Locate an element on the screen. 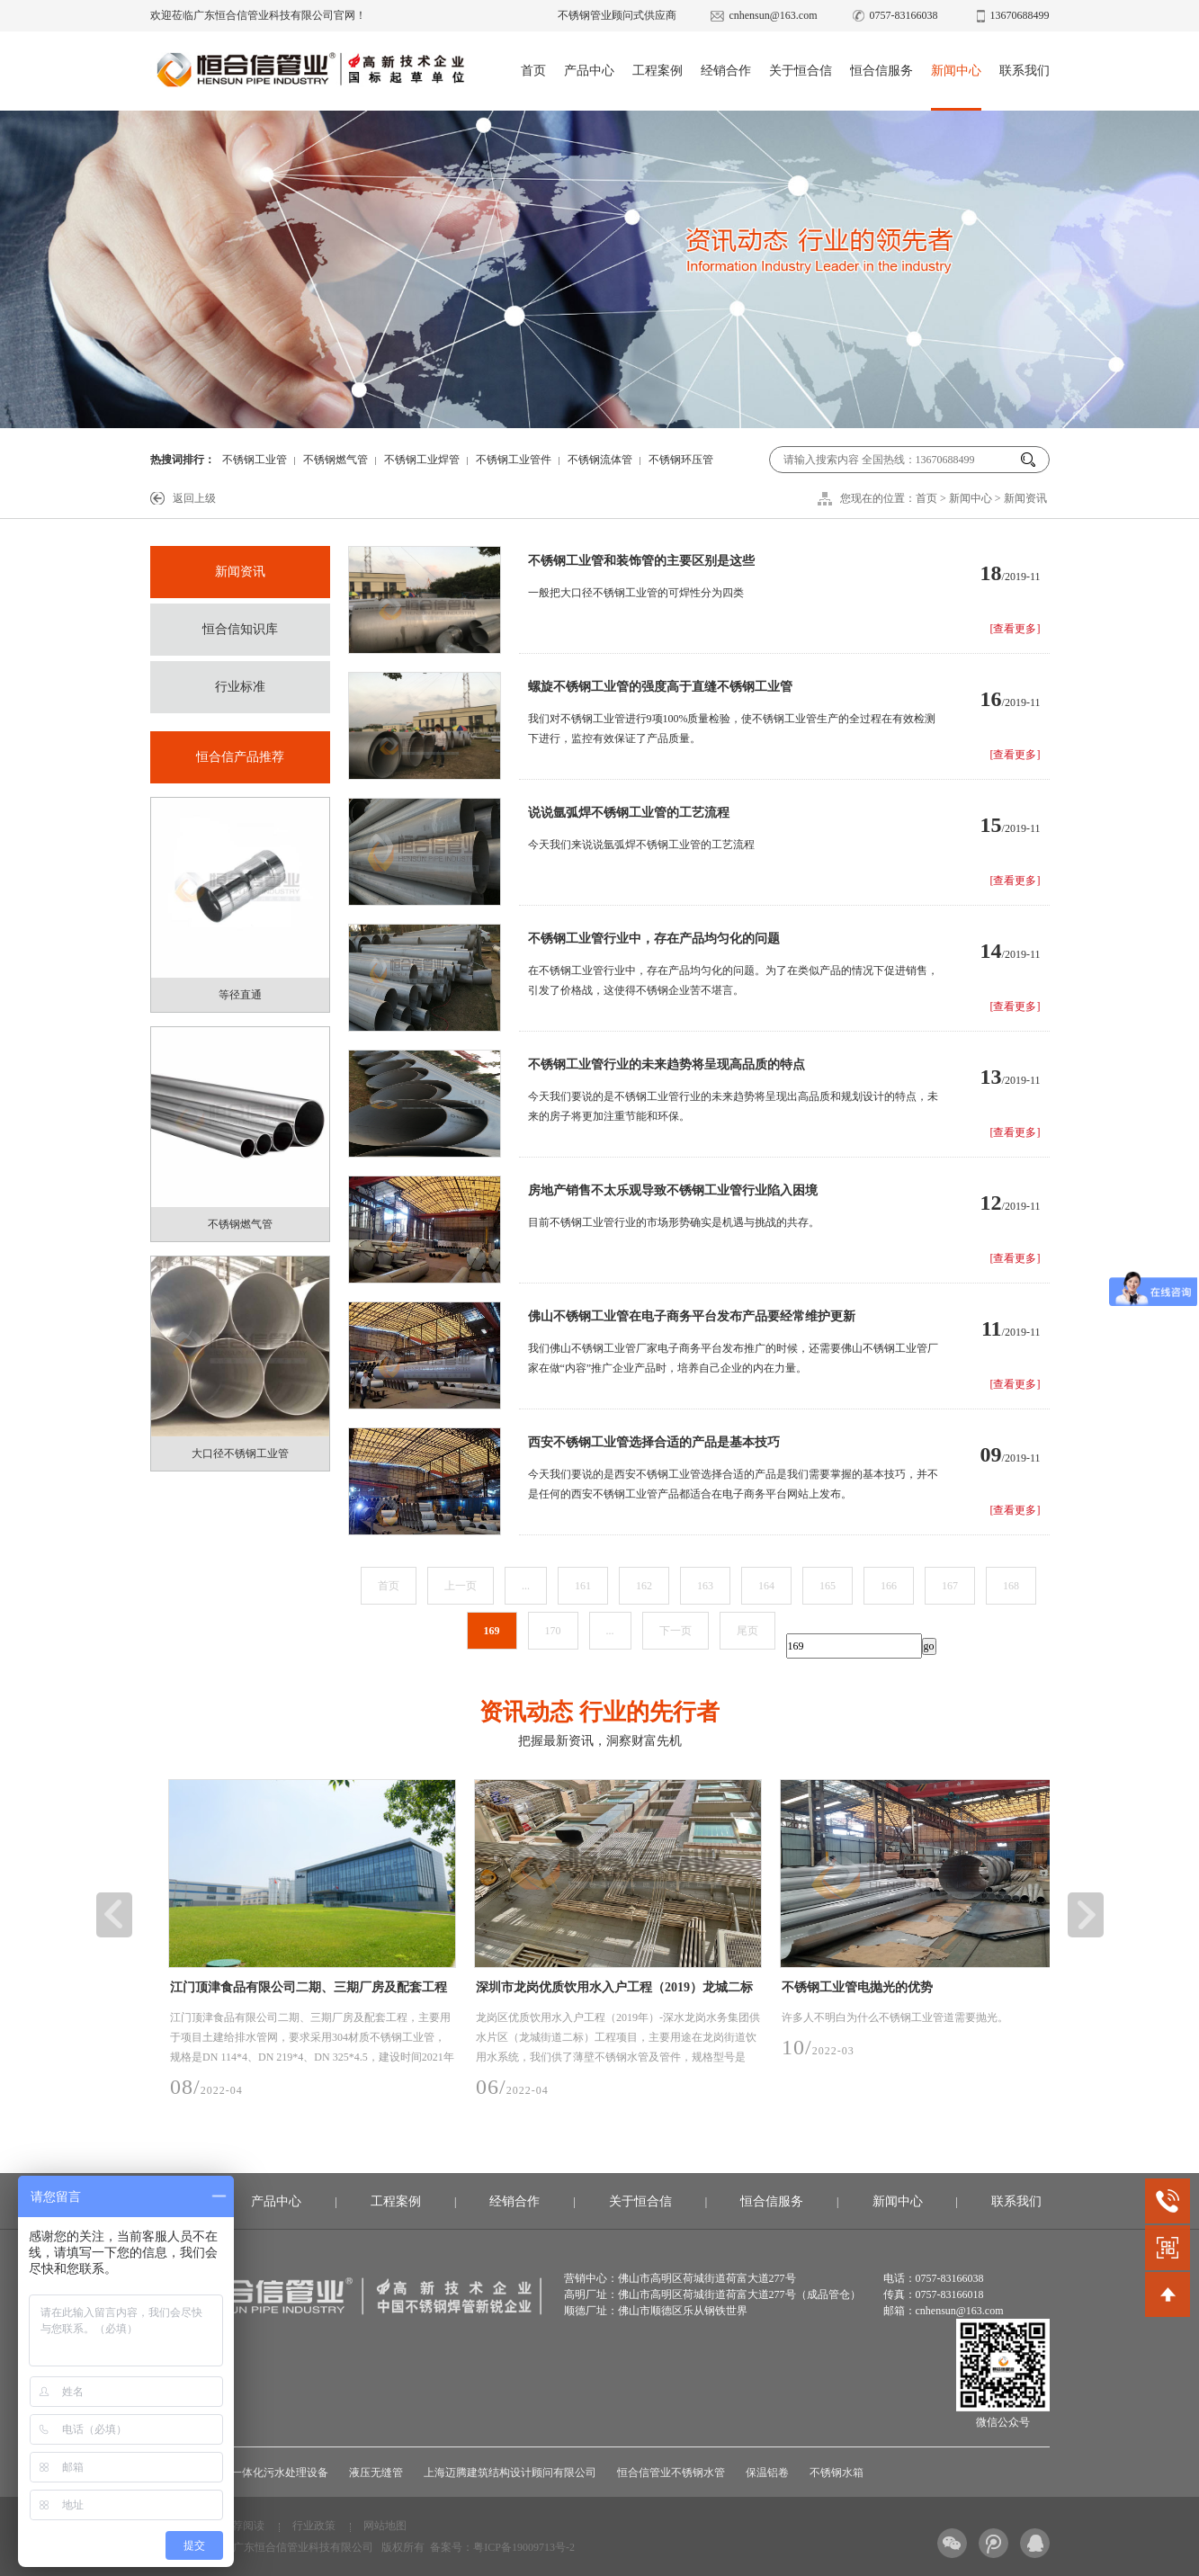  161 is located at coordinates (583, 1585).